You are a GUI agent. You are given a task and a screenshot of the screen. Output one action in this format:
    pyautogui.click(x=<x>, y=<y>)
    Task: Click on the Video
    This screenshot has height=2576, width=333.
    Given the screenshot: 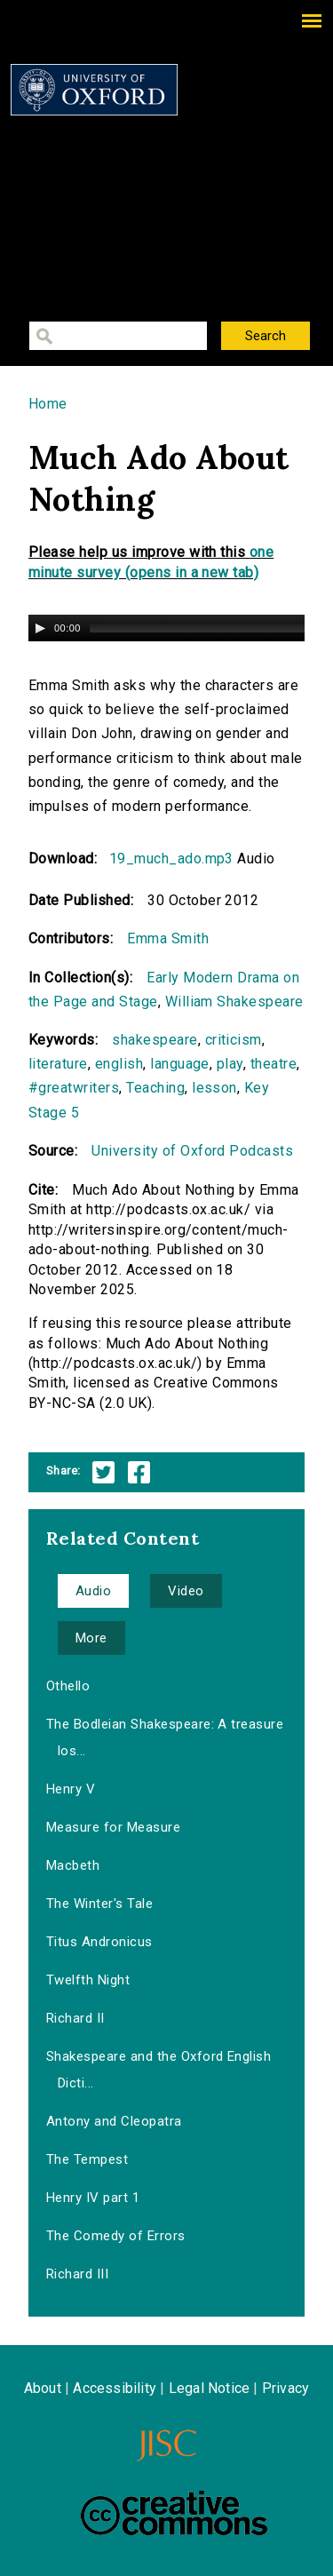 What is the action you would take?
    pyautogui.click(x=185, y=1591)
    